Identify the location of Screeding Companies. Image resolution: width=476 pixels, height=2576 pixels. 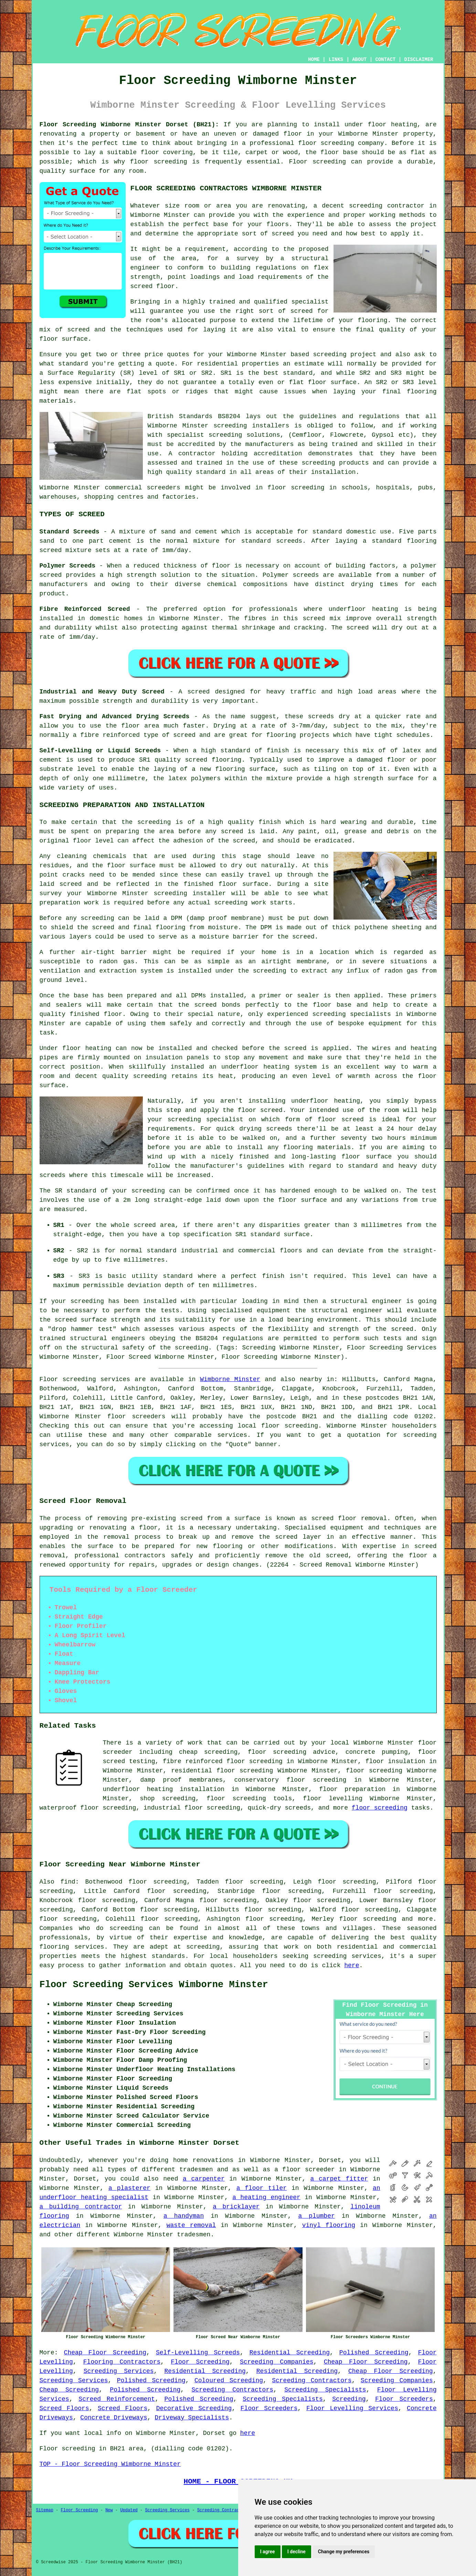
(277, 2361).